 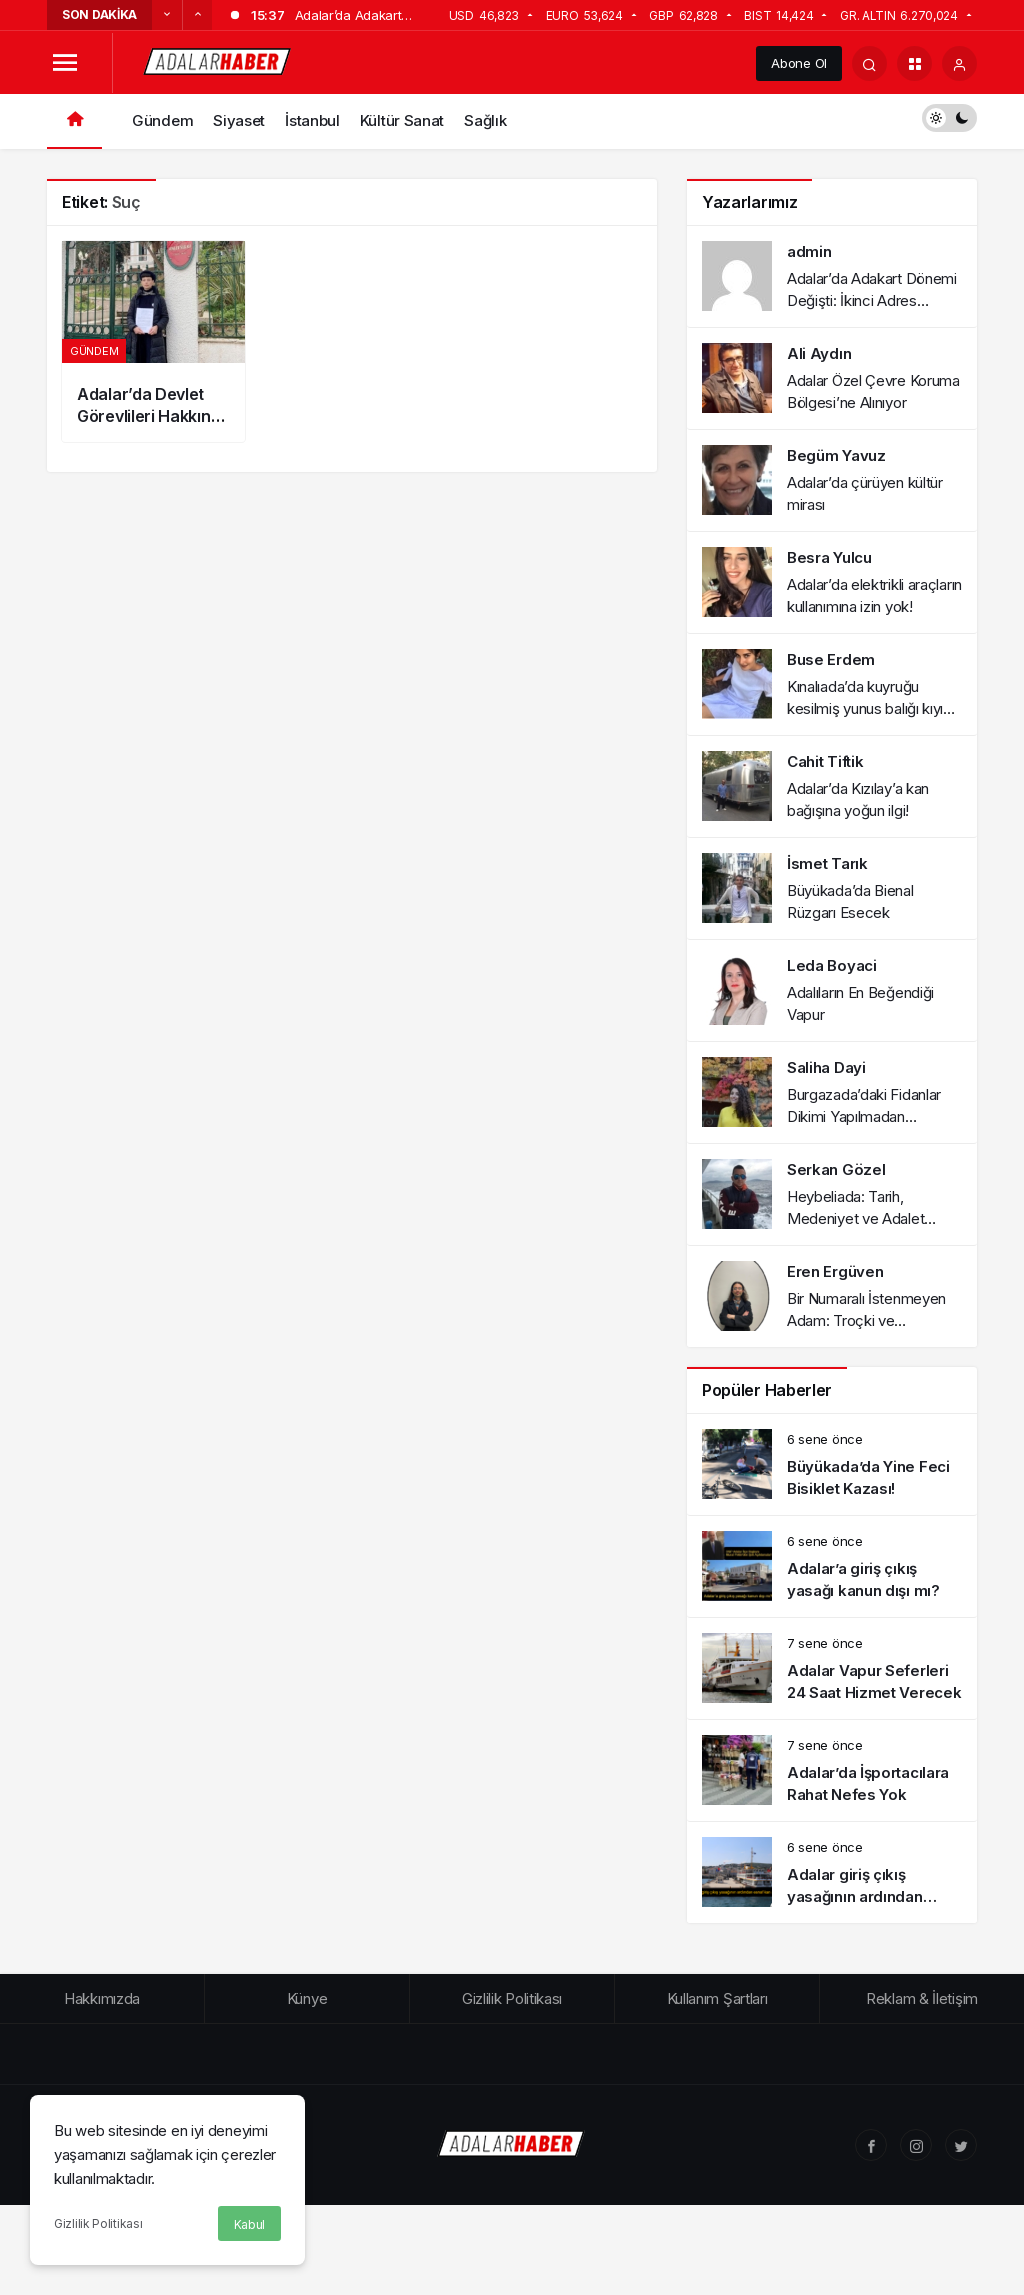 I want to click on admin, so click(x=809, y=251).